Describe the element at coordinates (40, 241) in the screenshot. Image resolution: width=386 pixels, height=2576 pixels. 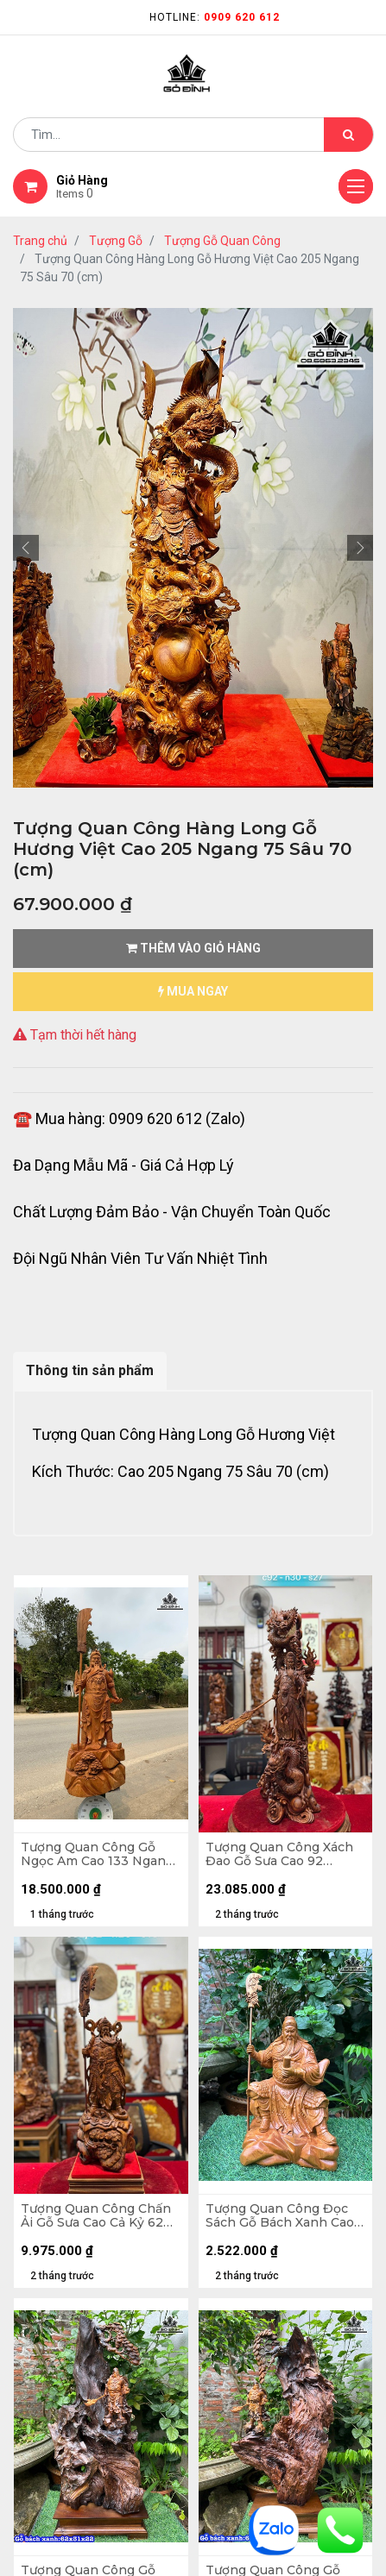
I see `Trang chủ` at that location.